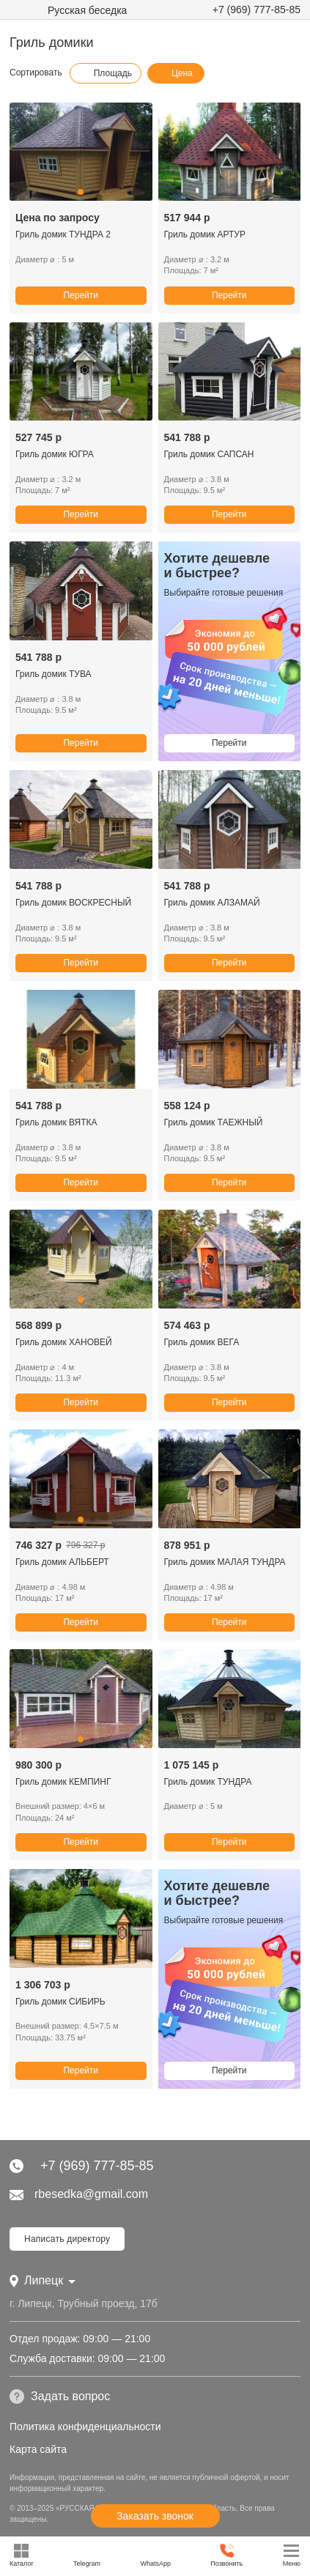 This screenshot has width=310, height=2576. I want to click on Гриль домик АЛЬБЕРТ, so click(62, 1562).